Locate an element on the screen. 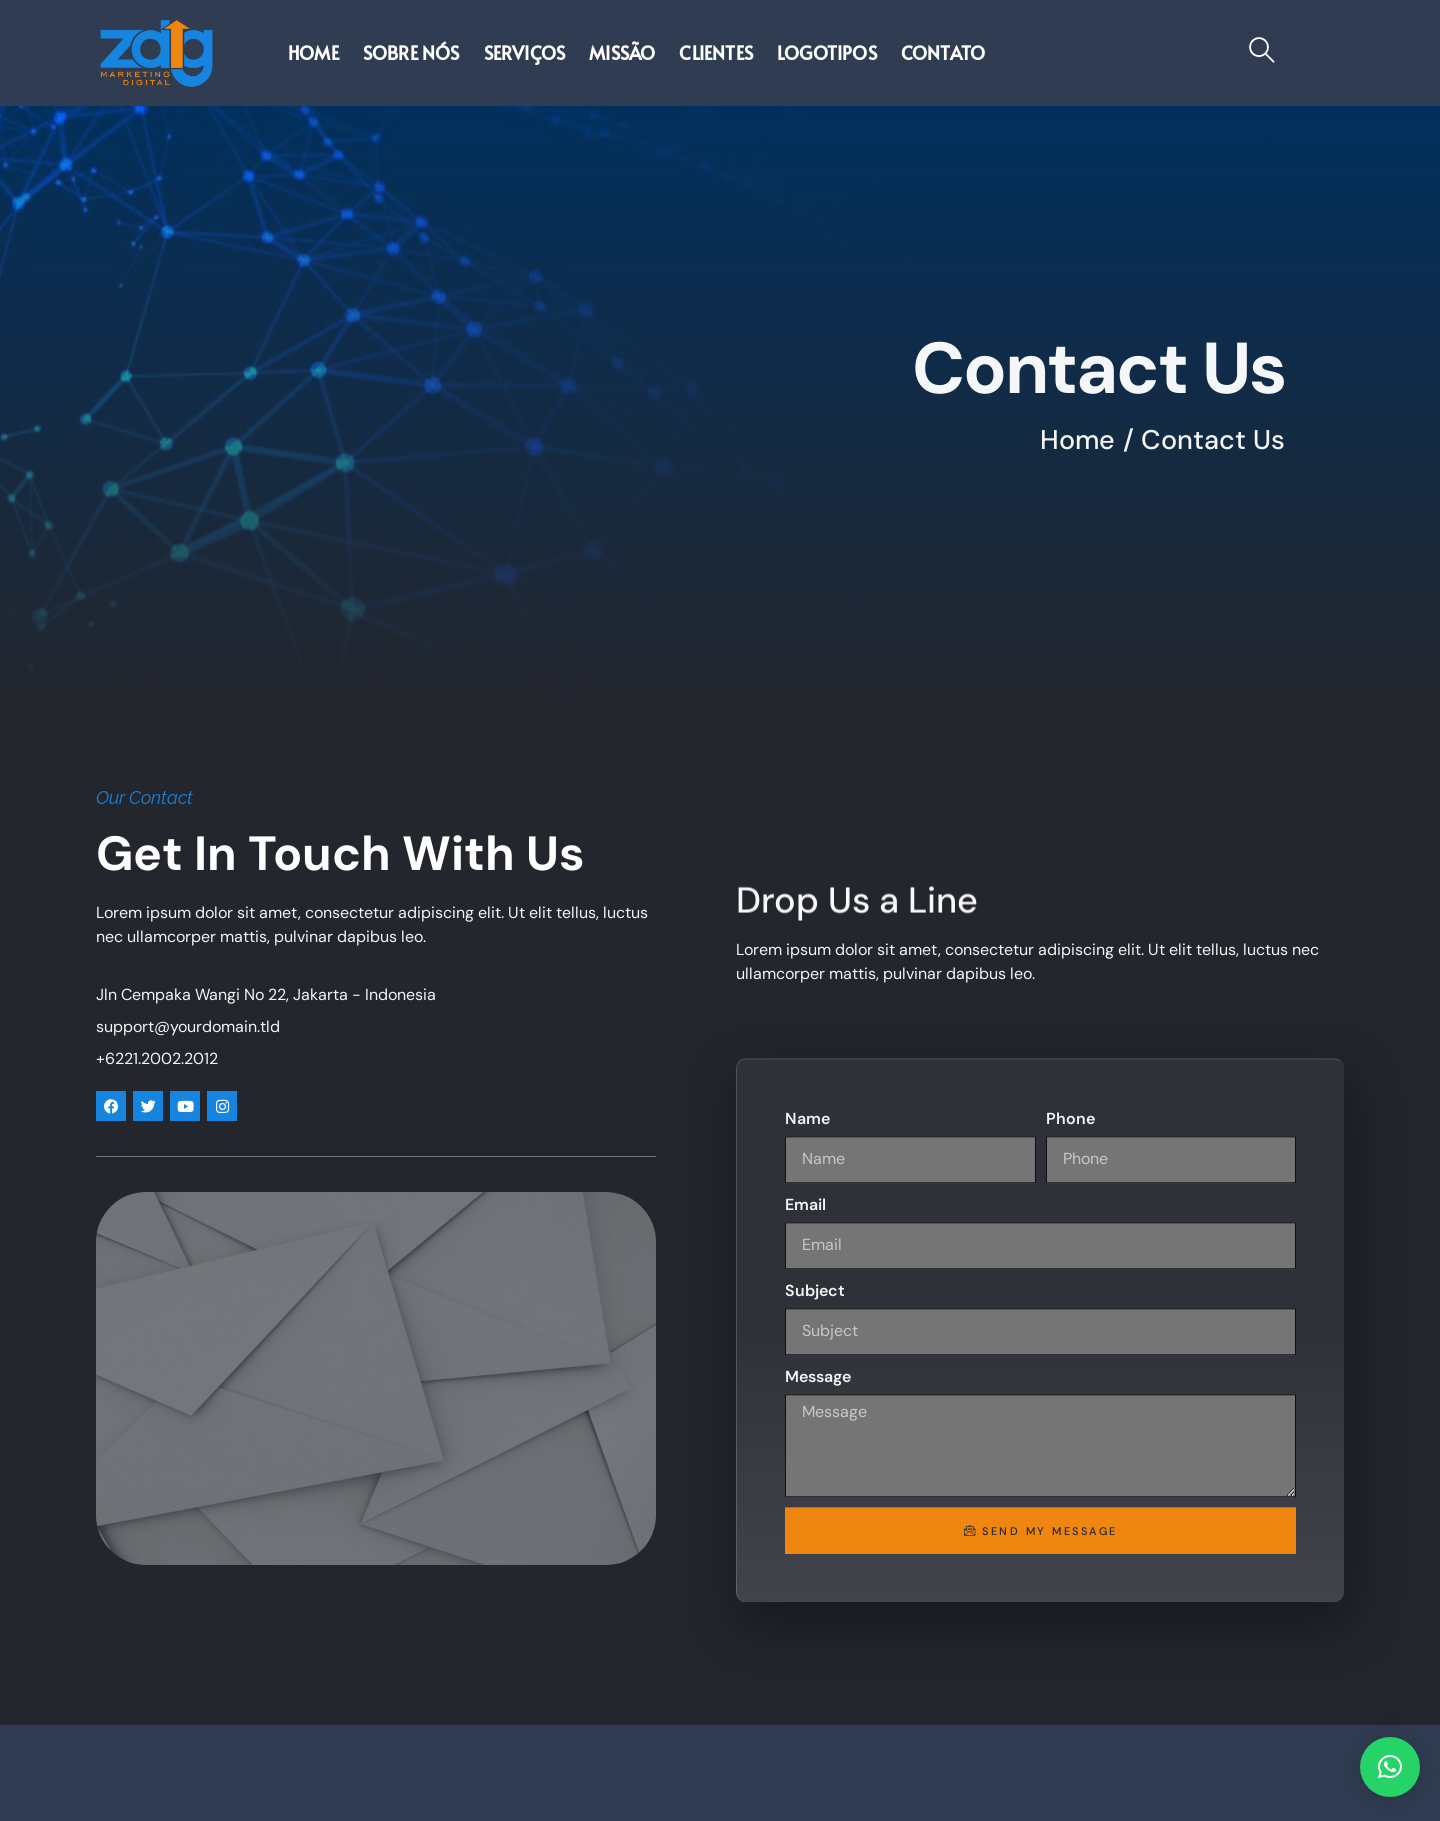 This screenshot has width=1440, height=1821. Contato is located at coordinates (943, 53).